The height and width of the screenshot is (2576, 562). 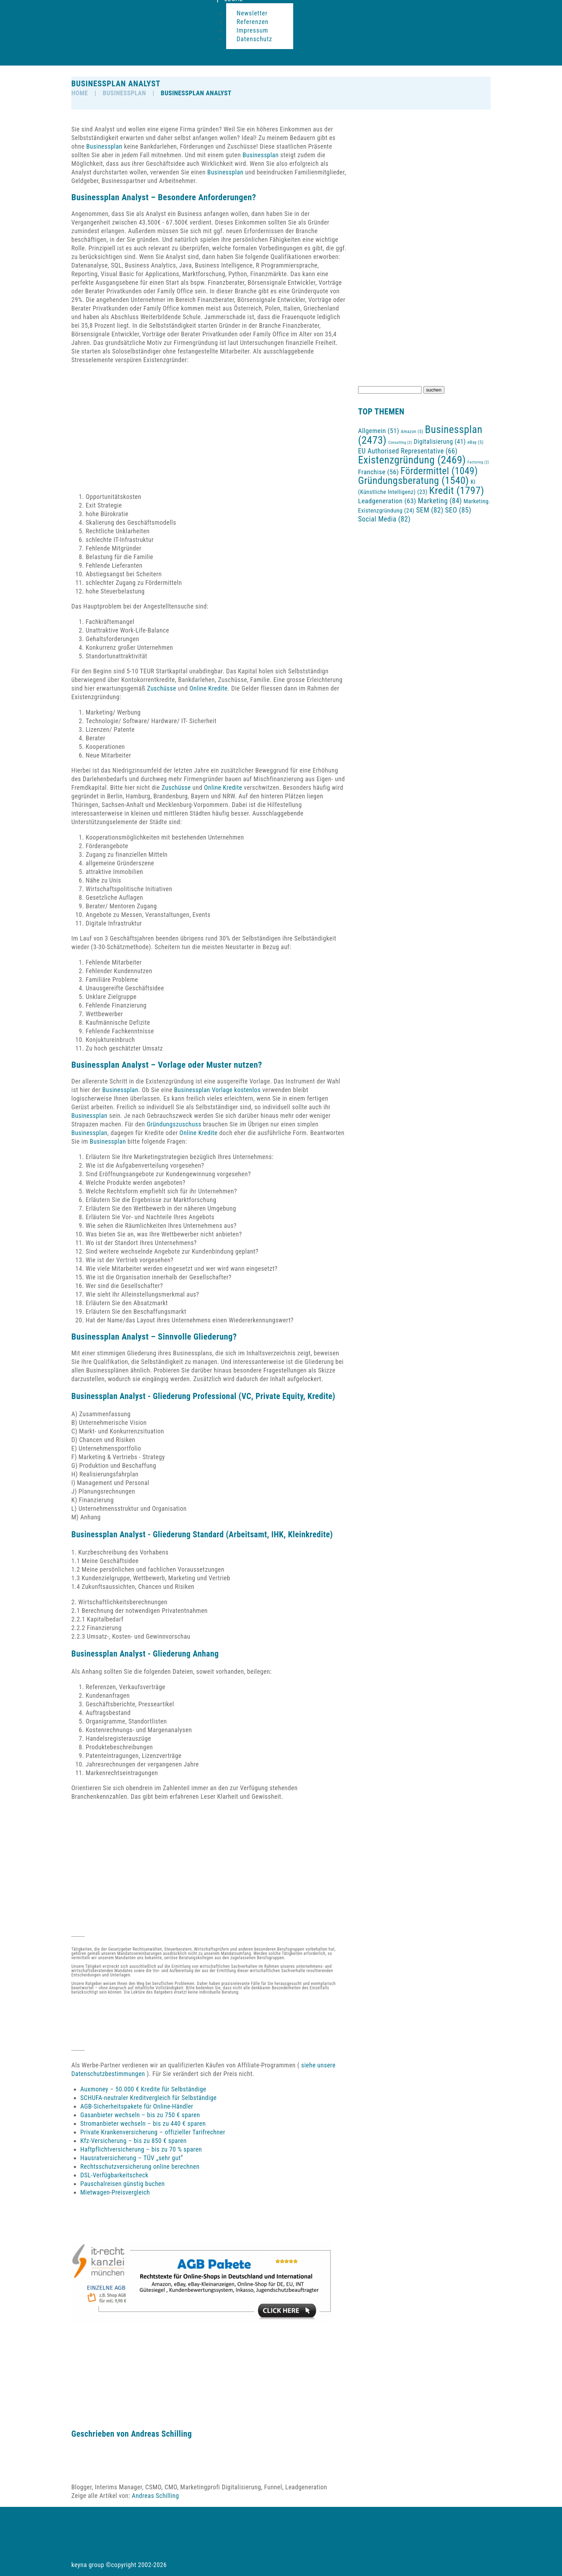 I want to click on Impressum, so click(x=252, y=30).